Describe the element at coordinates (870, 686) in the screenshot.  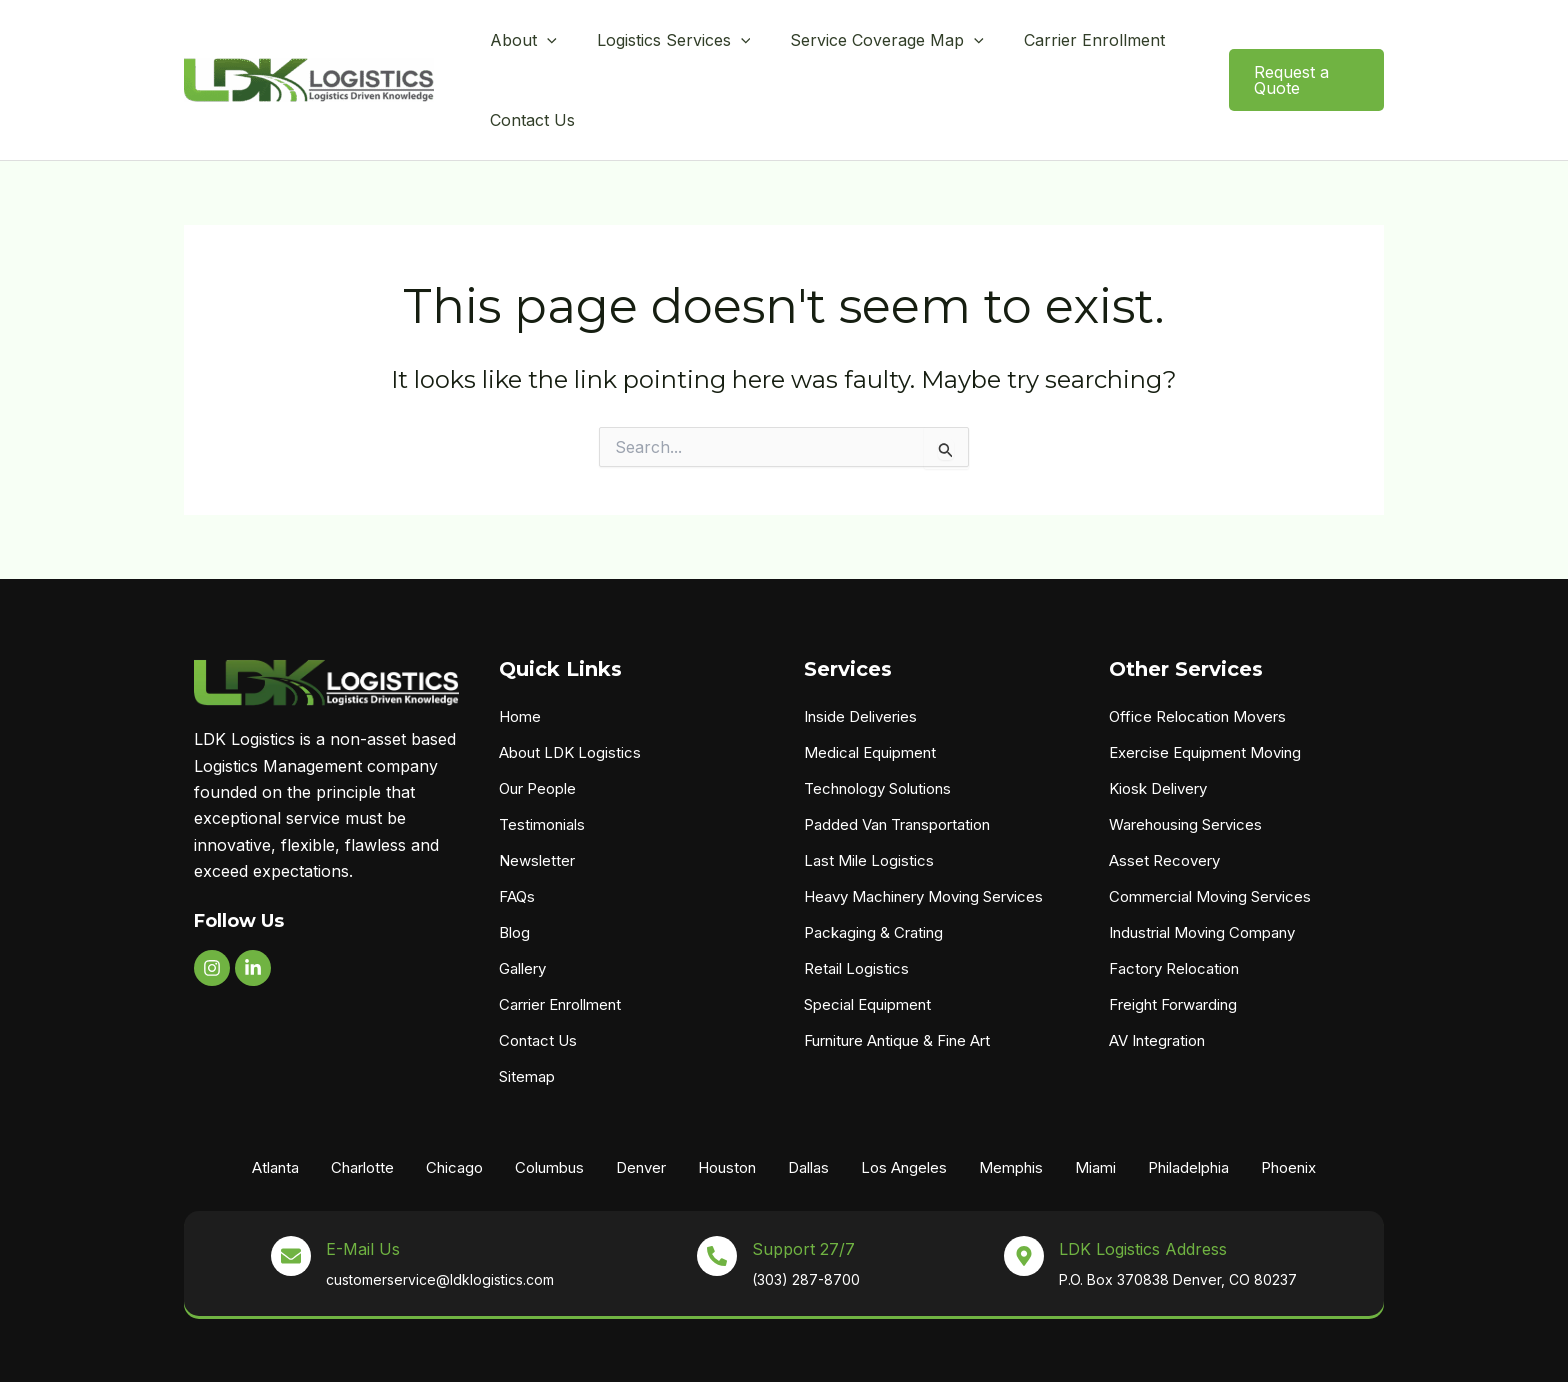
I see `Medical Equipment` at that location.